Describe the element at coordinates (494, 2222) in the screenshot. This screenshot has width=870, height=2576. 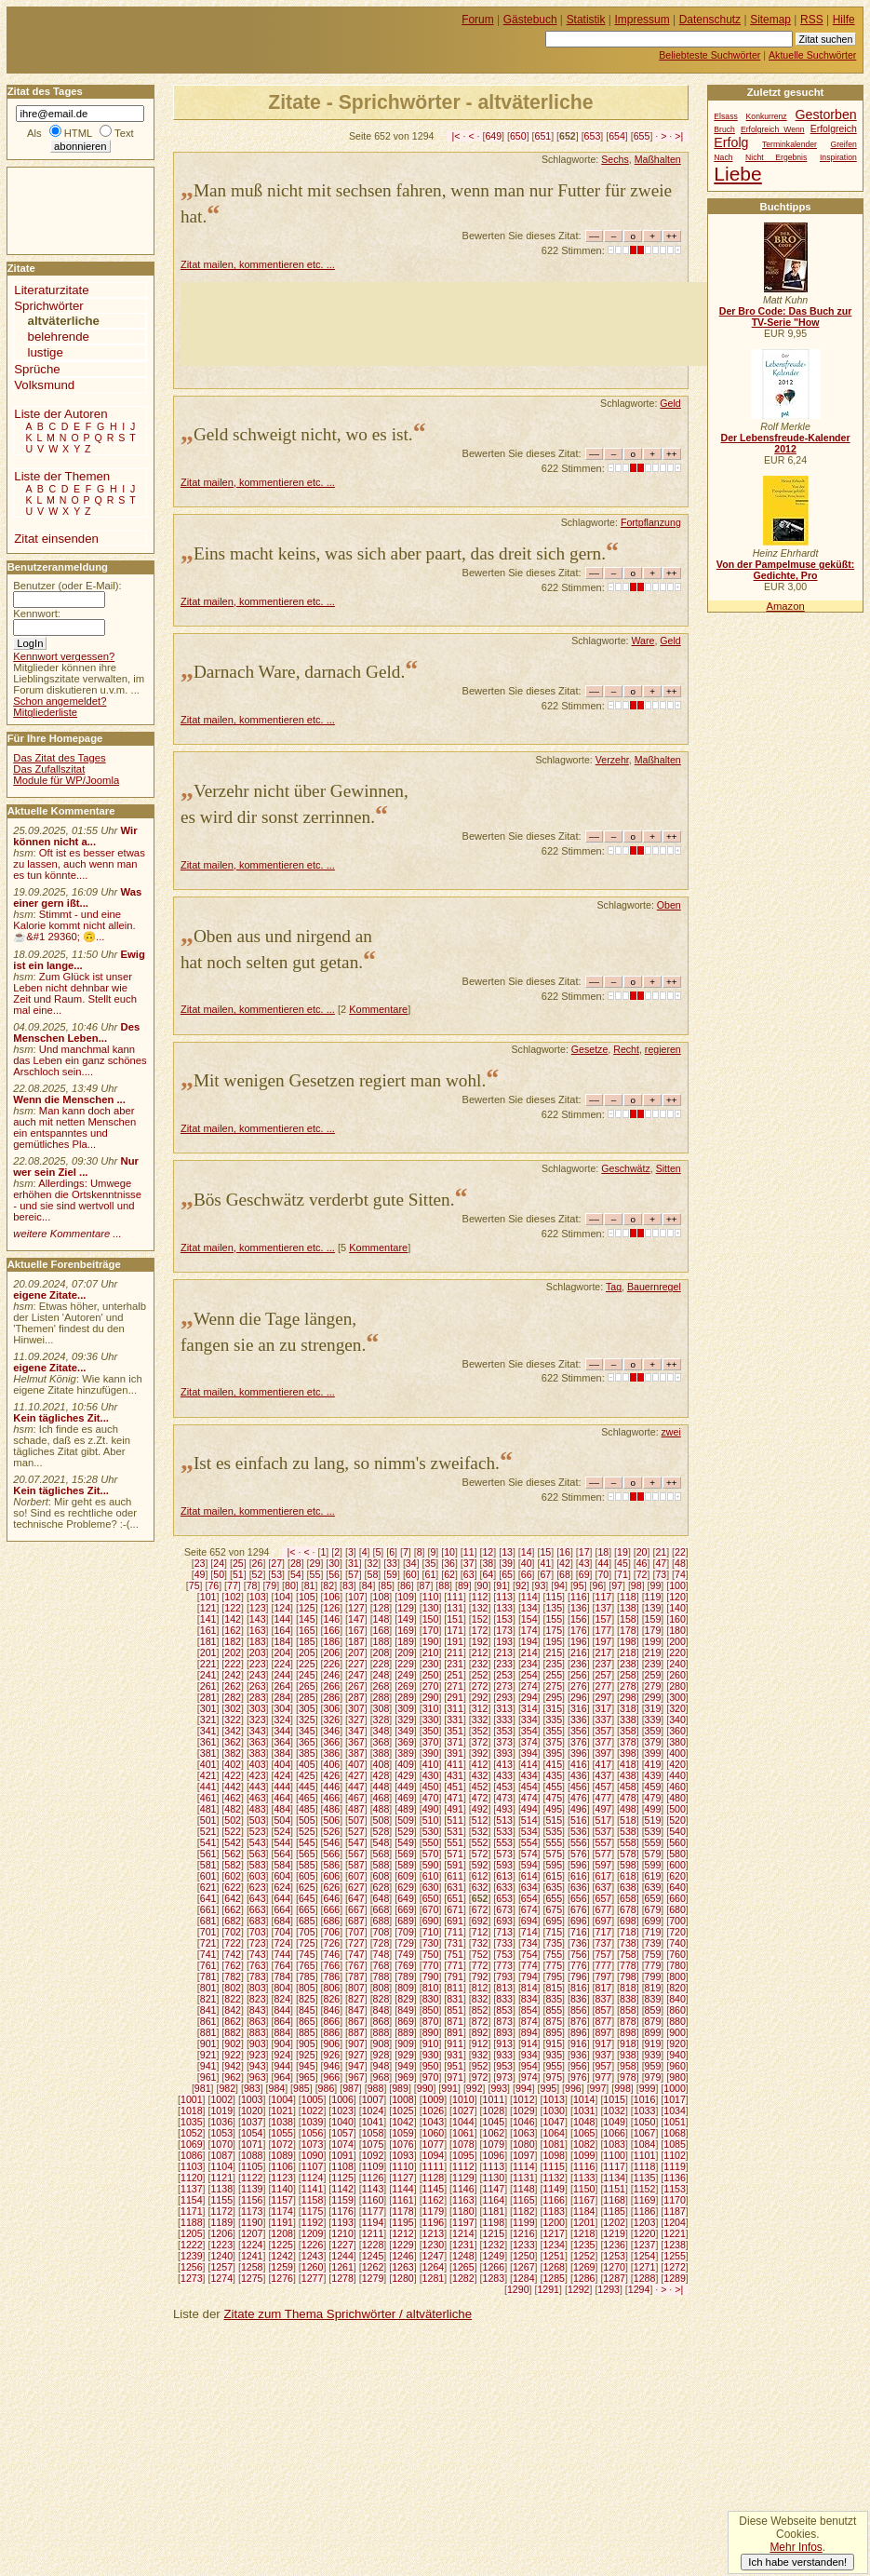
I see `1198` at that location.